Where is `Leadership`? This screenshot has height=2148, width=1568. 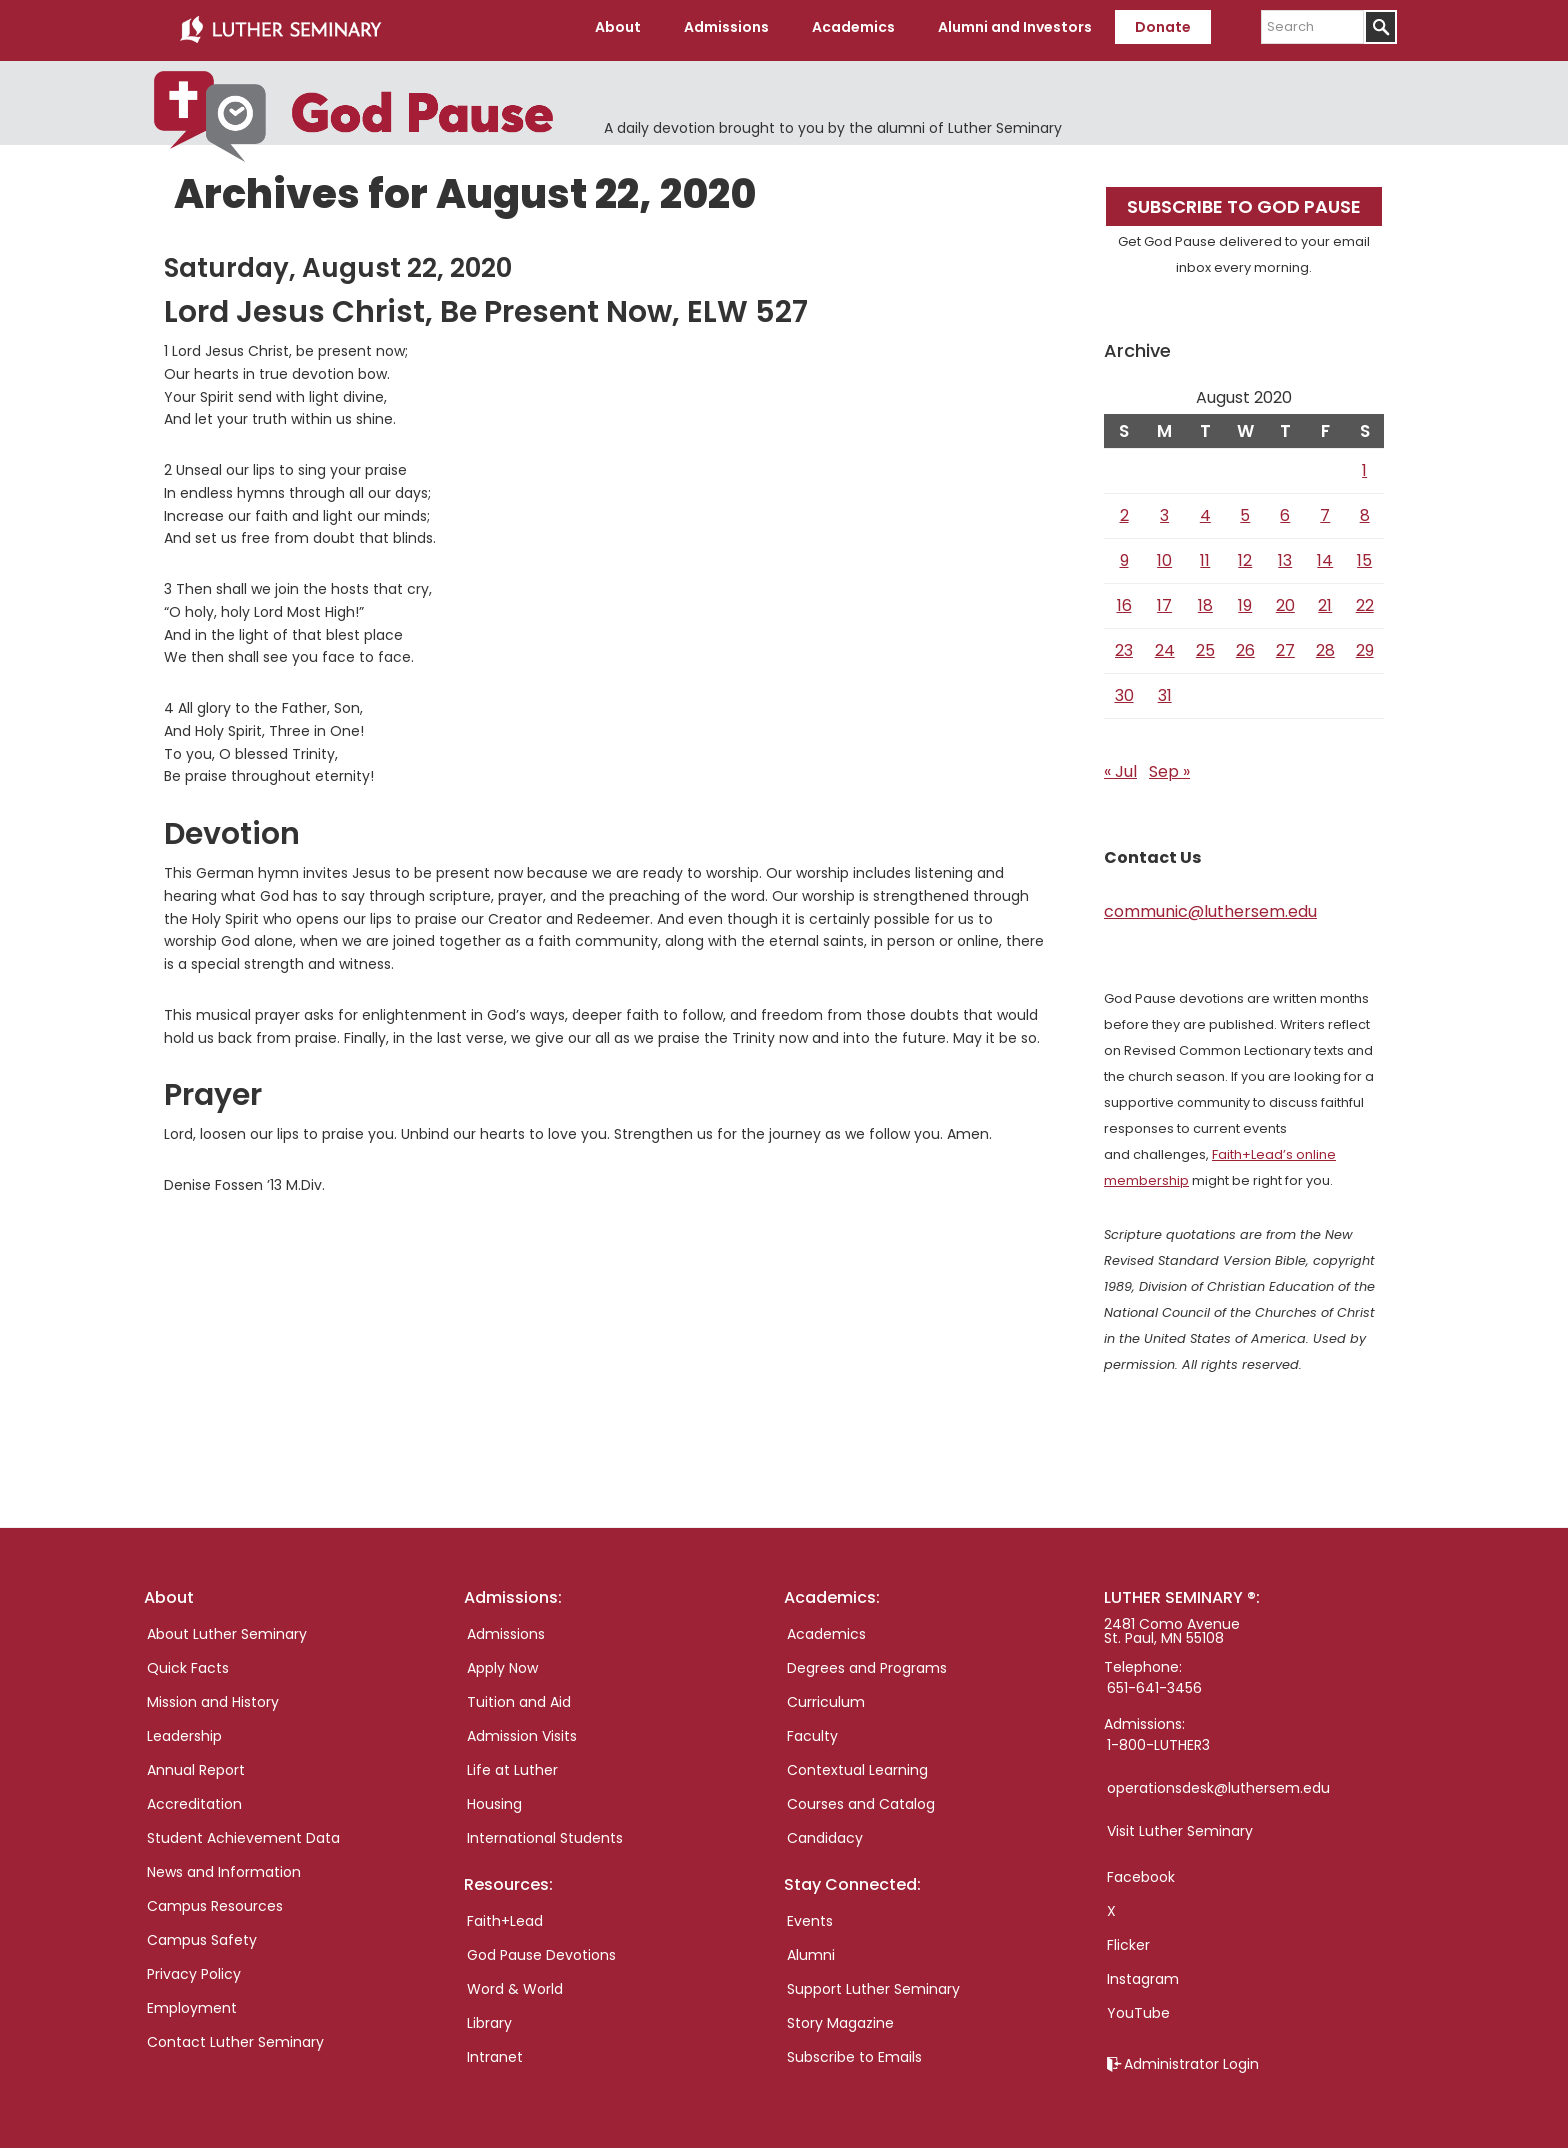 Leadership is located at coordinates (184, 1730).